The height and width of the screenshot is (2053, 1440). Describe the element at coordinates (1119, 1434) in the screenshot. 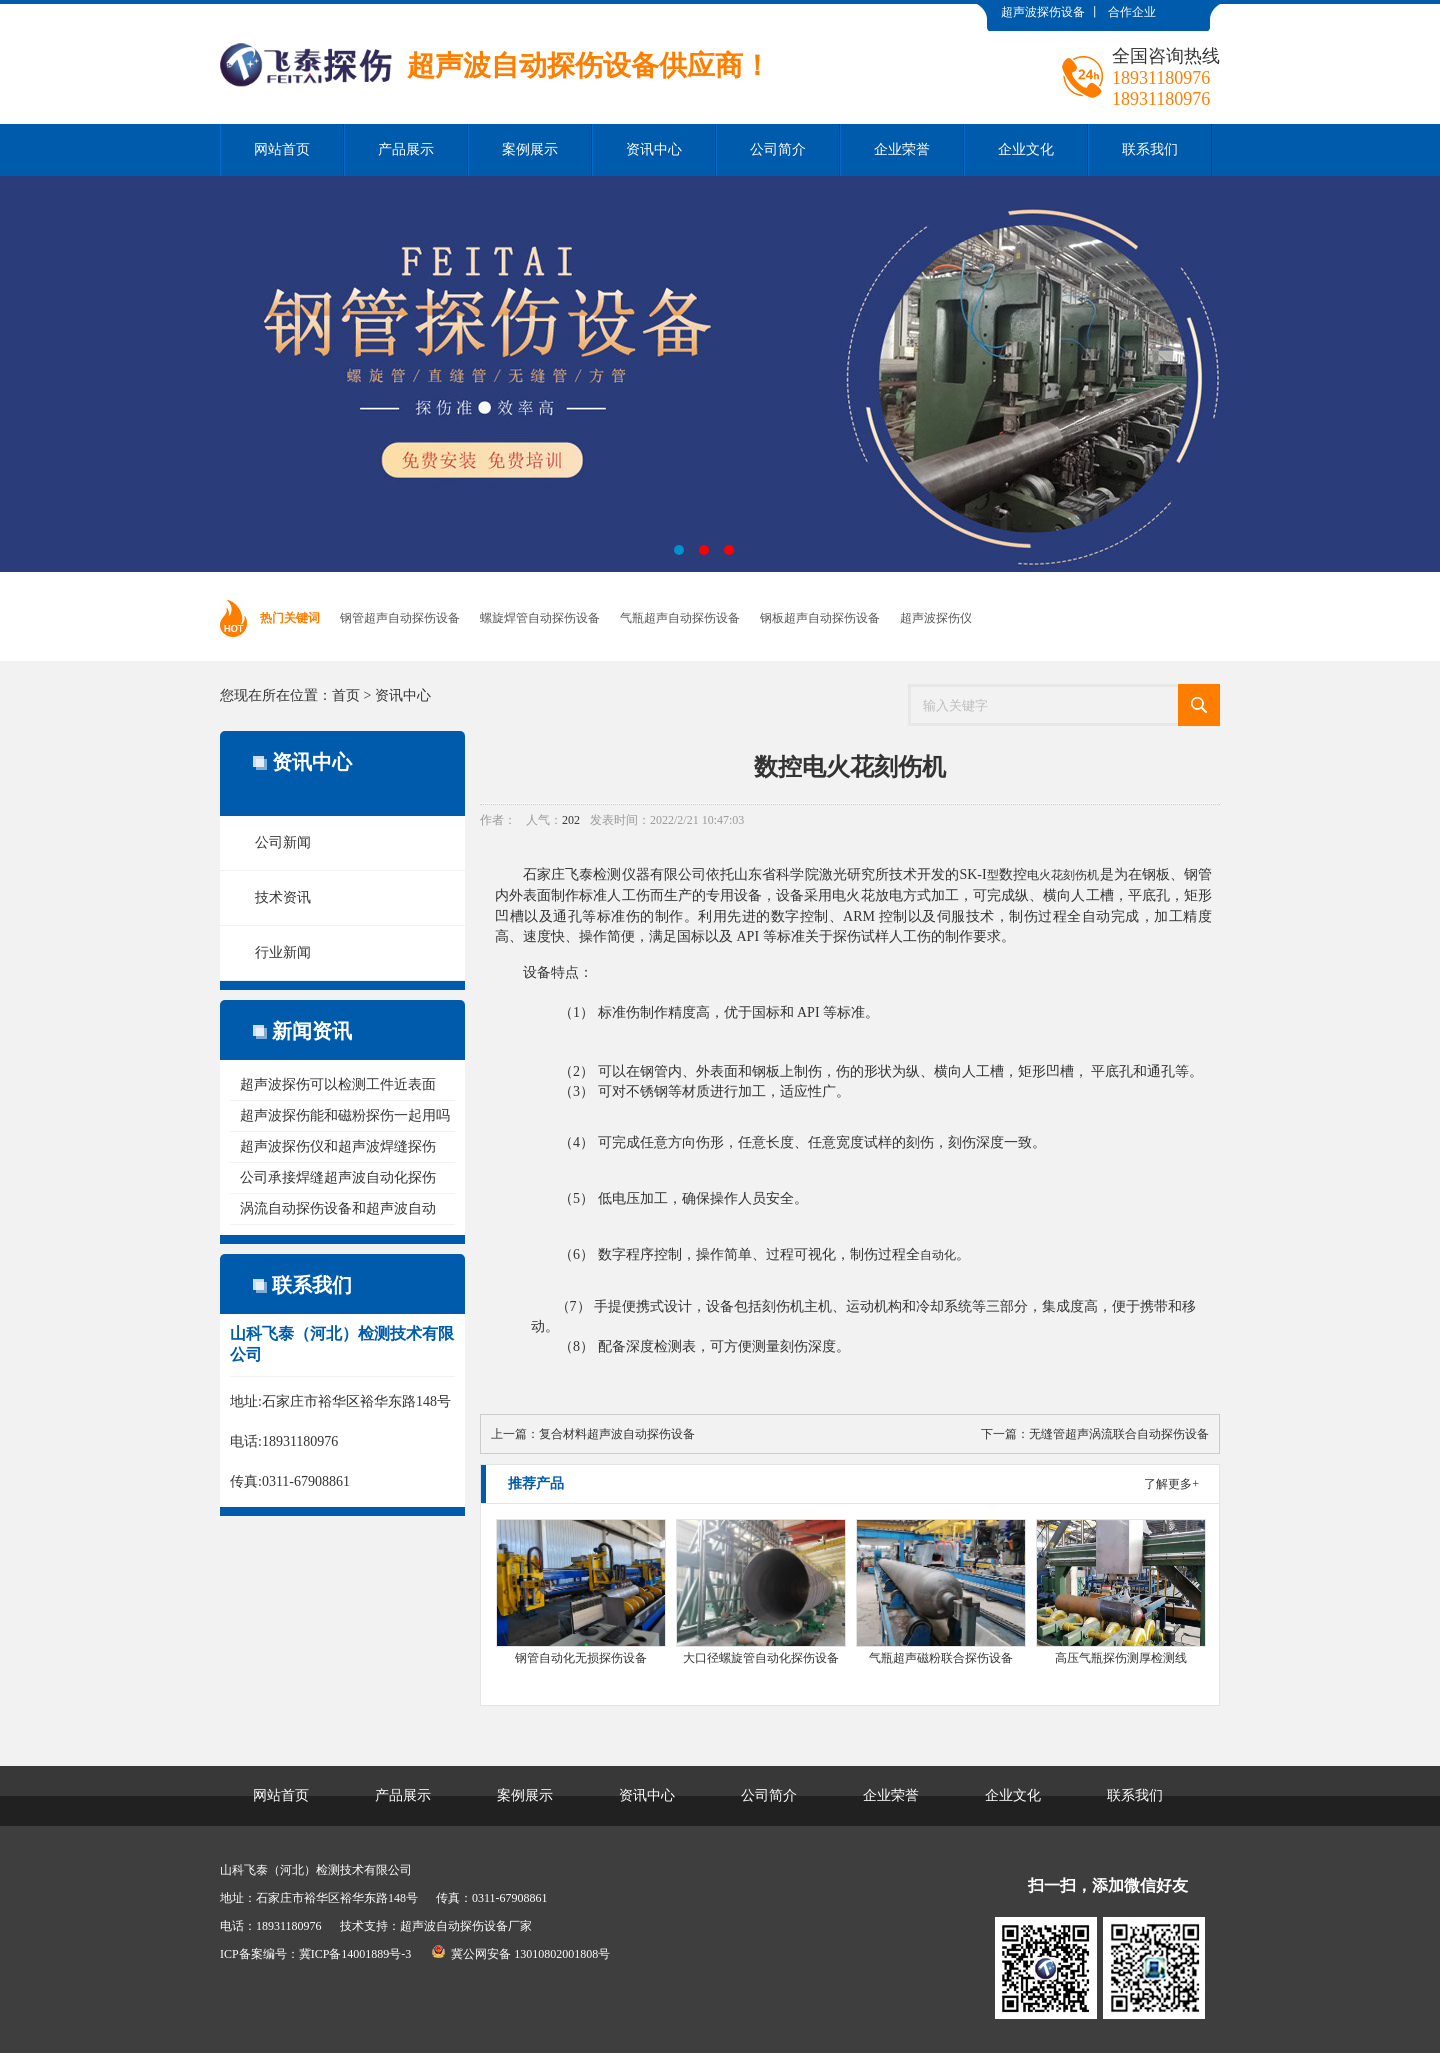

I see `无缝管超声涡流联合自动探伤设备` at that location.